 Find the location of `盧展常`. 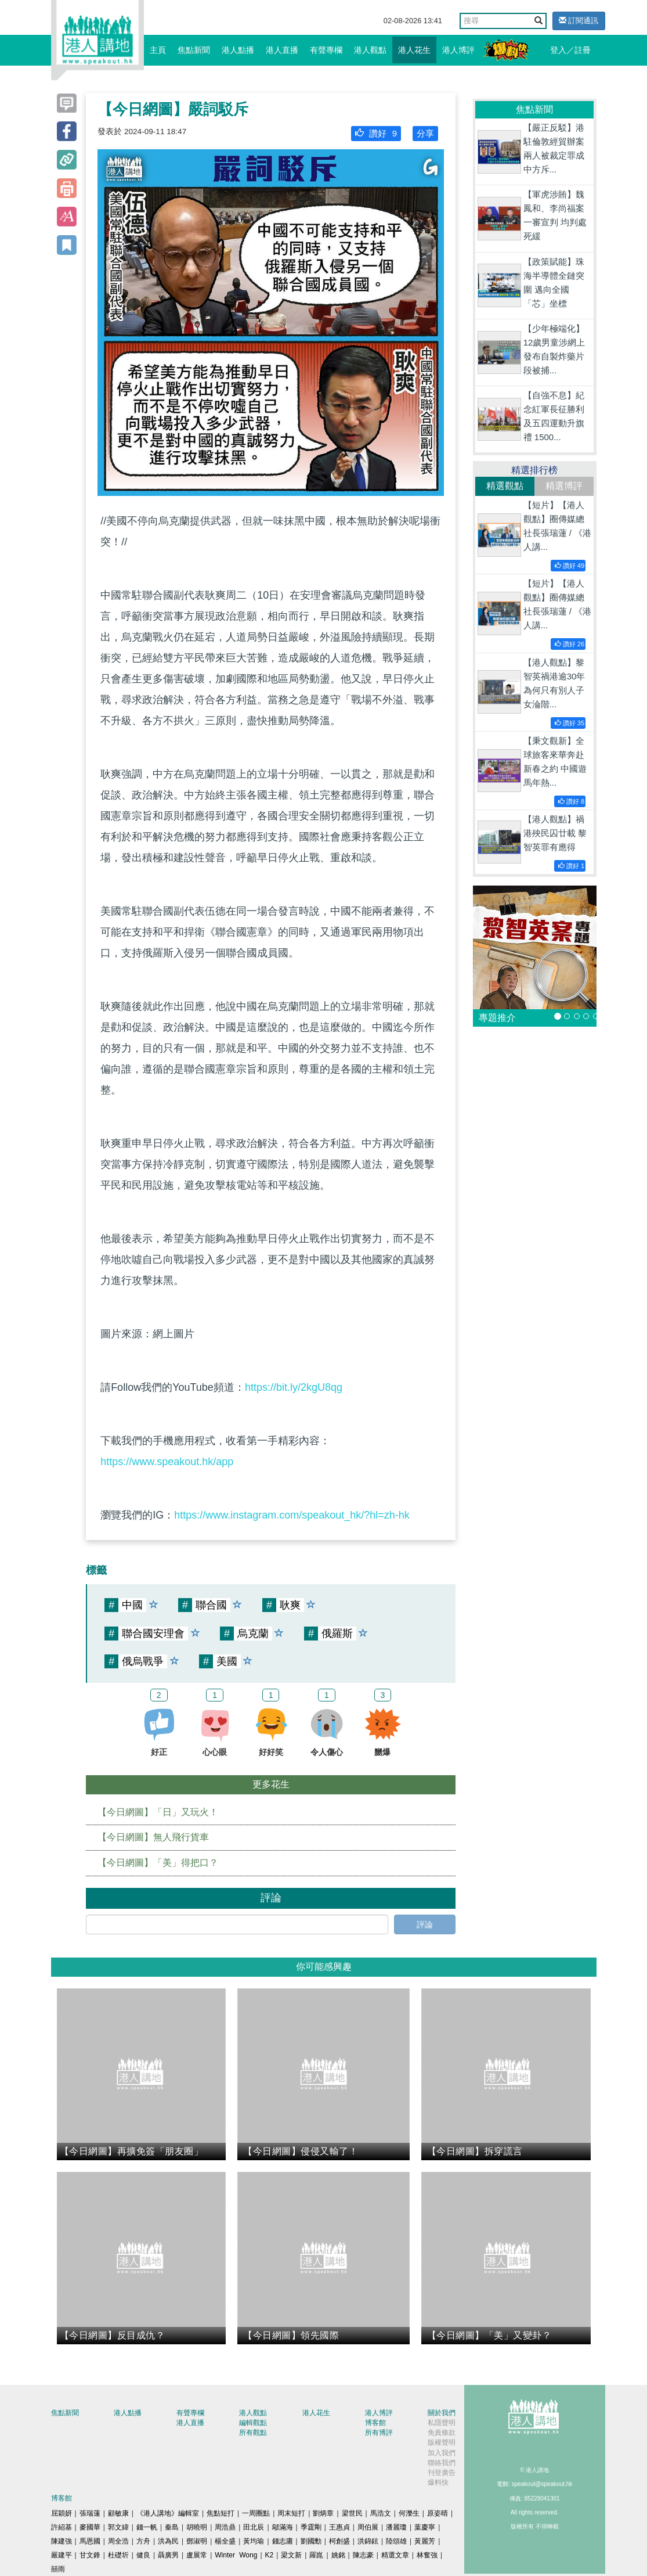

盧展常 is located at coordinates (196, 2555).